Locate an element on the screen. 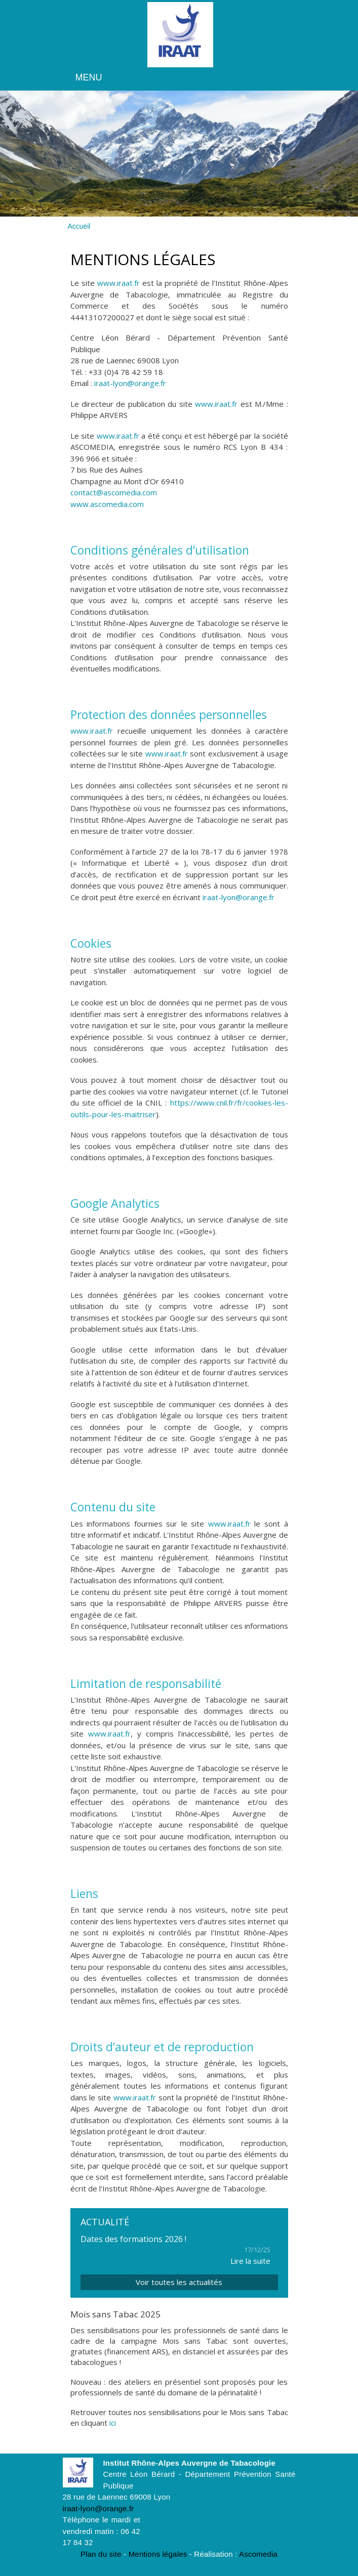 Image resolution: width=358 pixels, height=2576 pixels. Dates des formations 2026 ! is located at coordinates (133, 2240).